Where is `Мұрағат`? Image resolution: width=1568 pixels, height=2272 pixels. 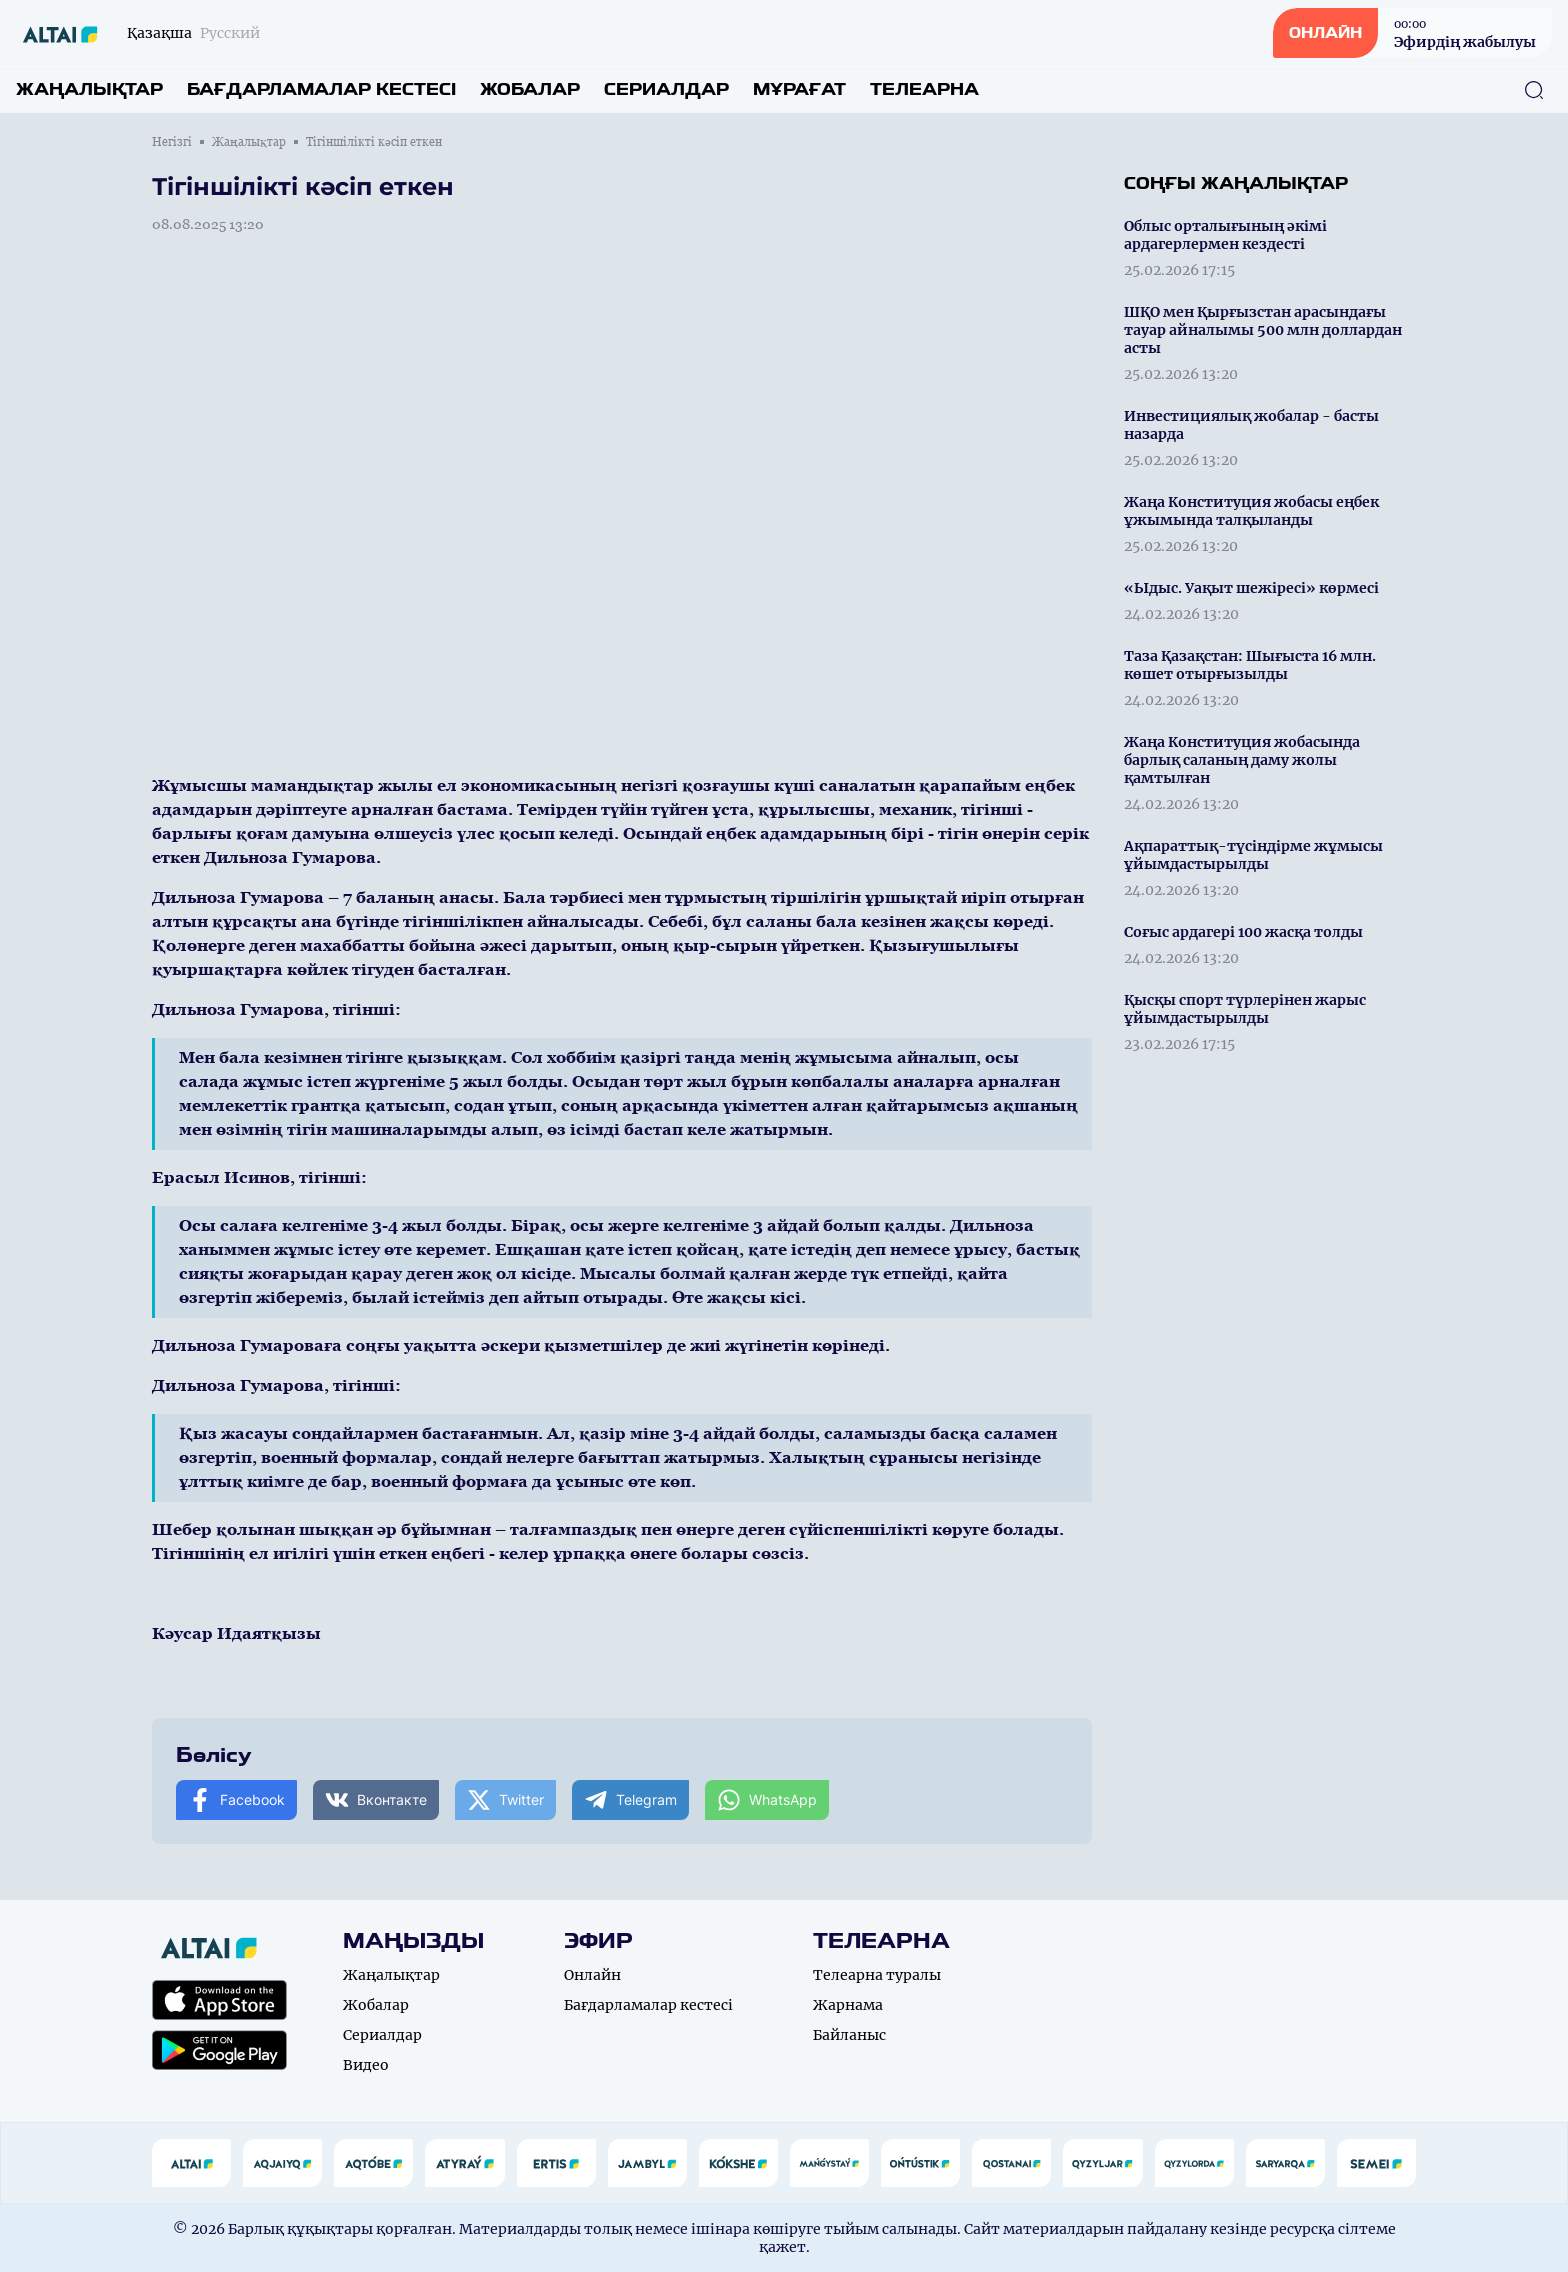
Мұрағат is located at coordinates (799, 89).